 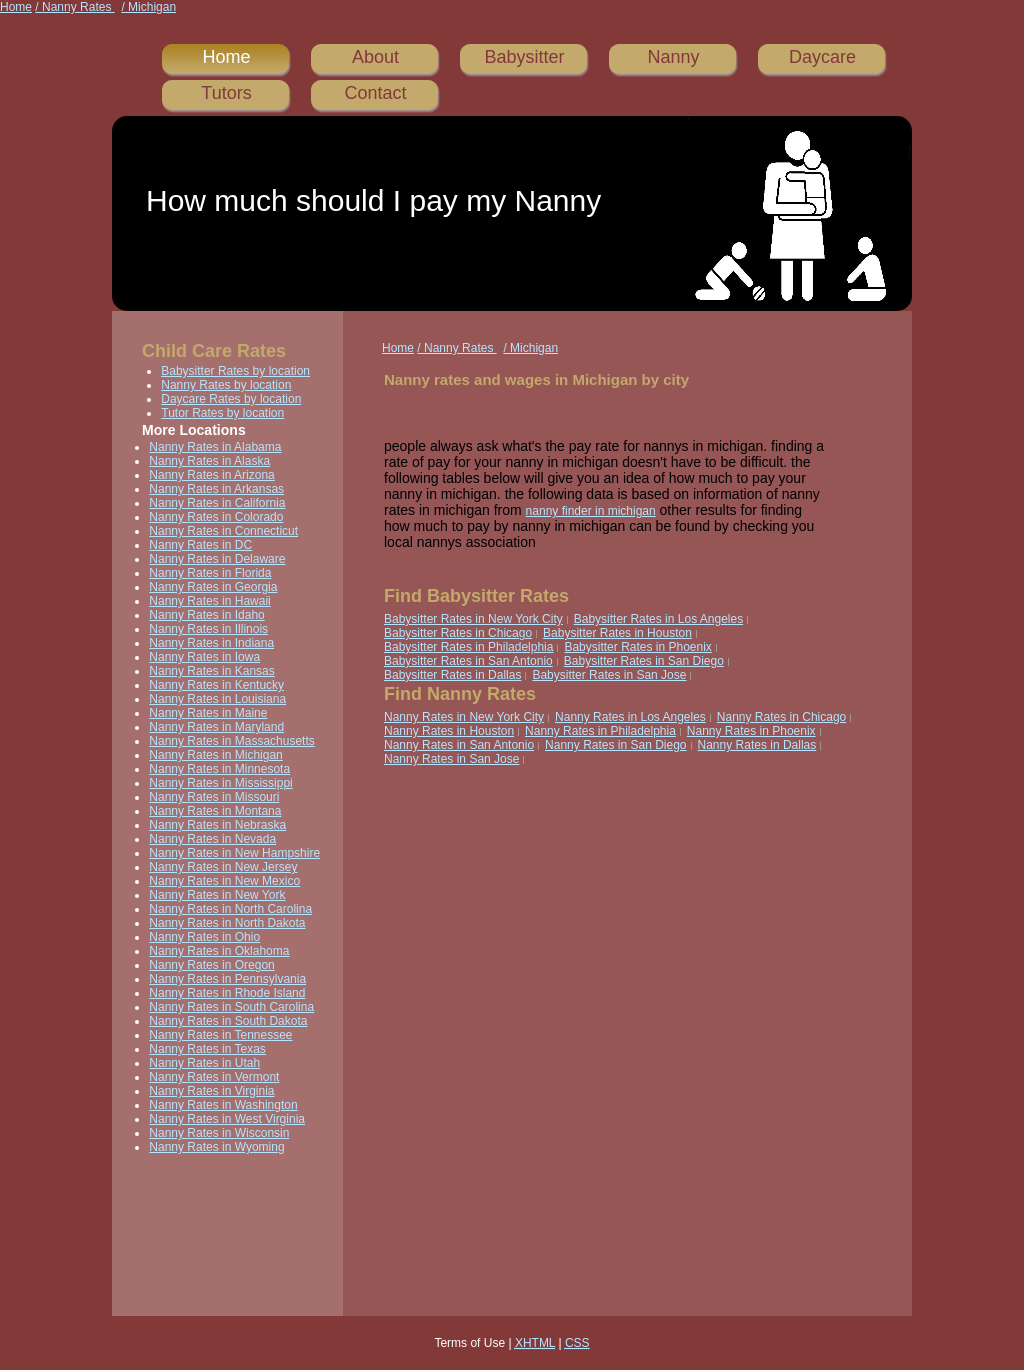 What do you see at coordinates (464, 717) in the screenshot?
I see `Nanny Rates in New York City` at bounding box center [464, 717].